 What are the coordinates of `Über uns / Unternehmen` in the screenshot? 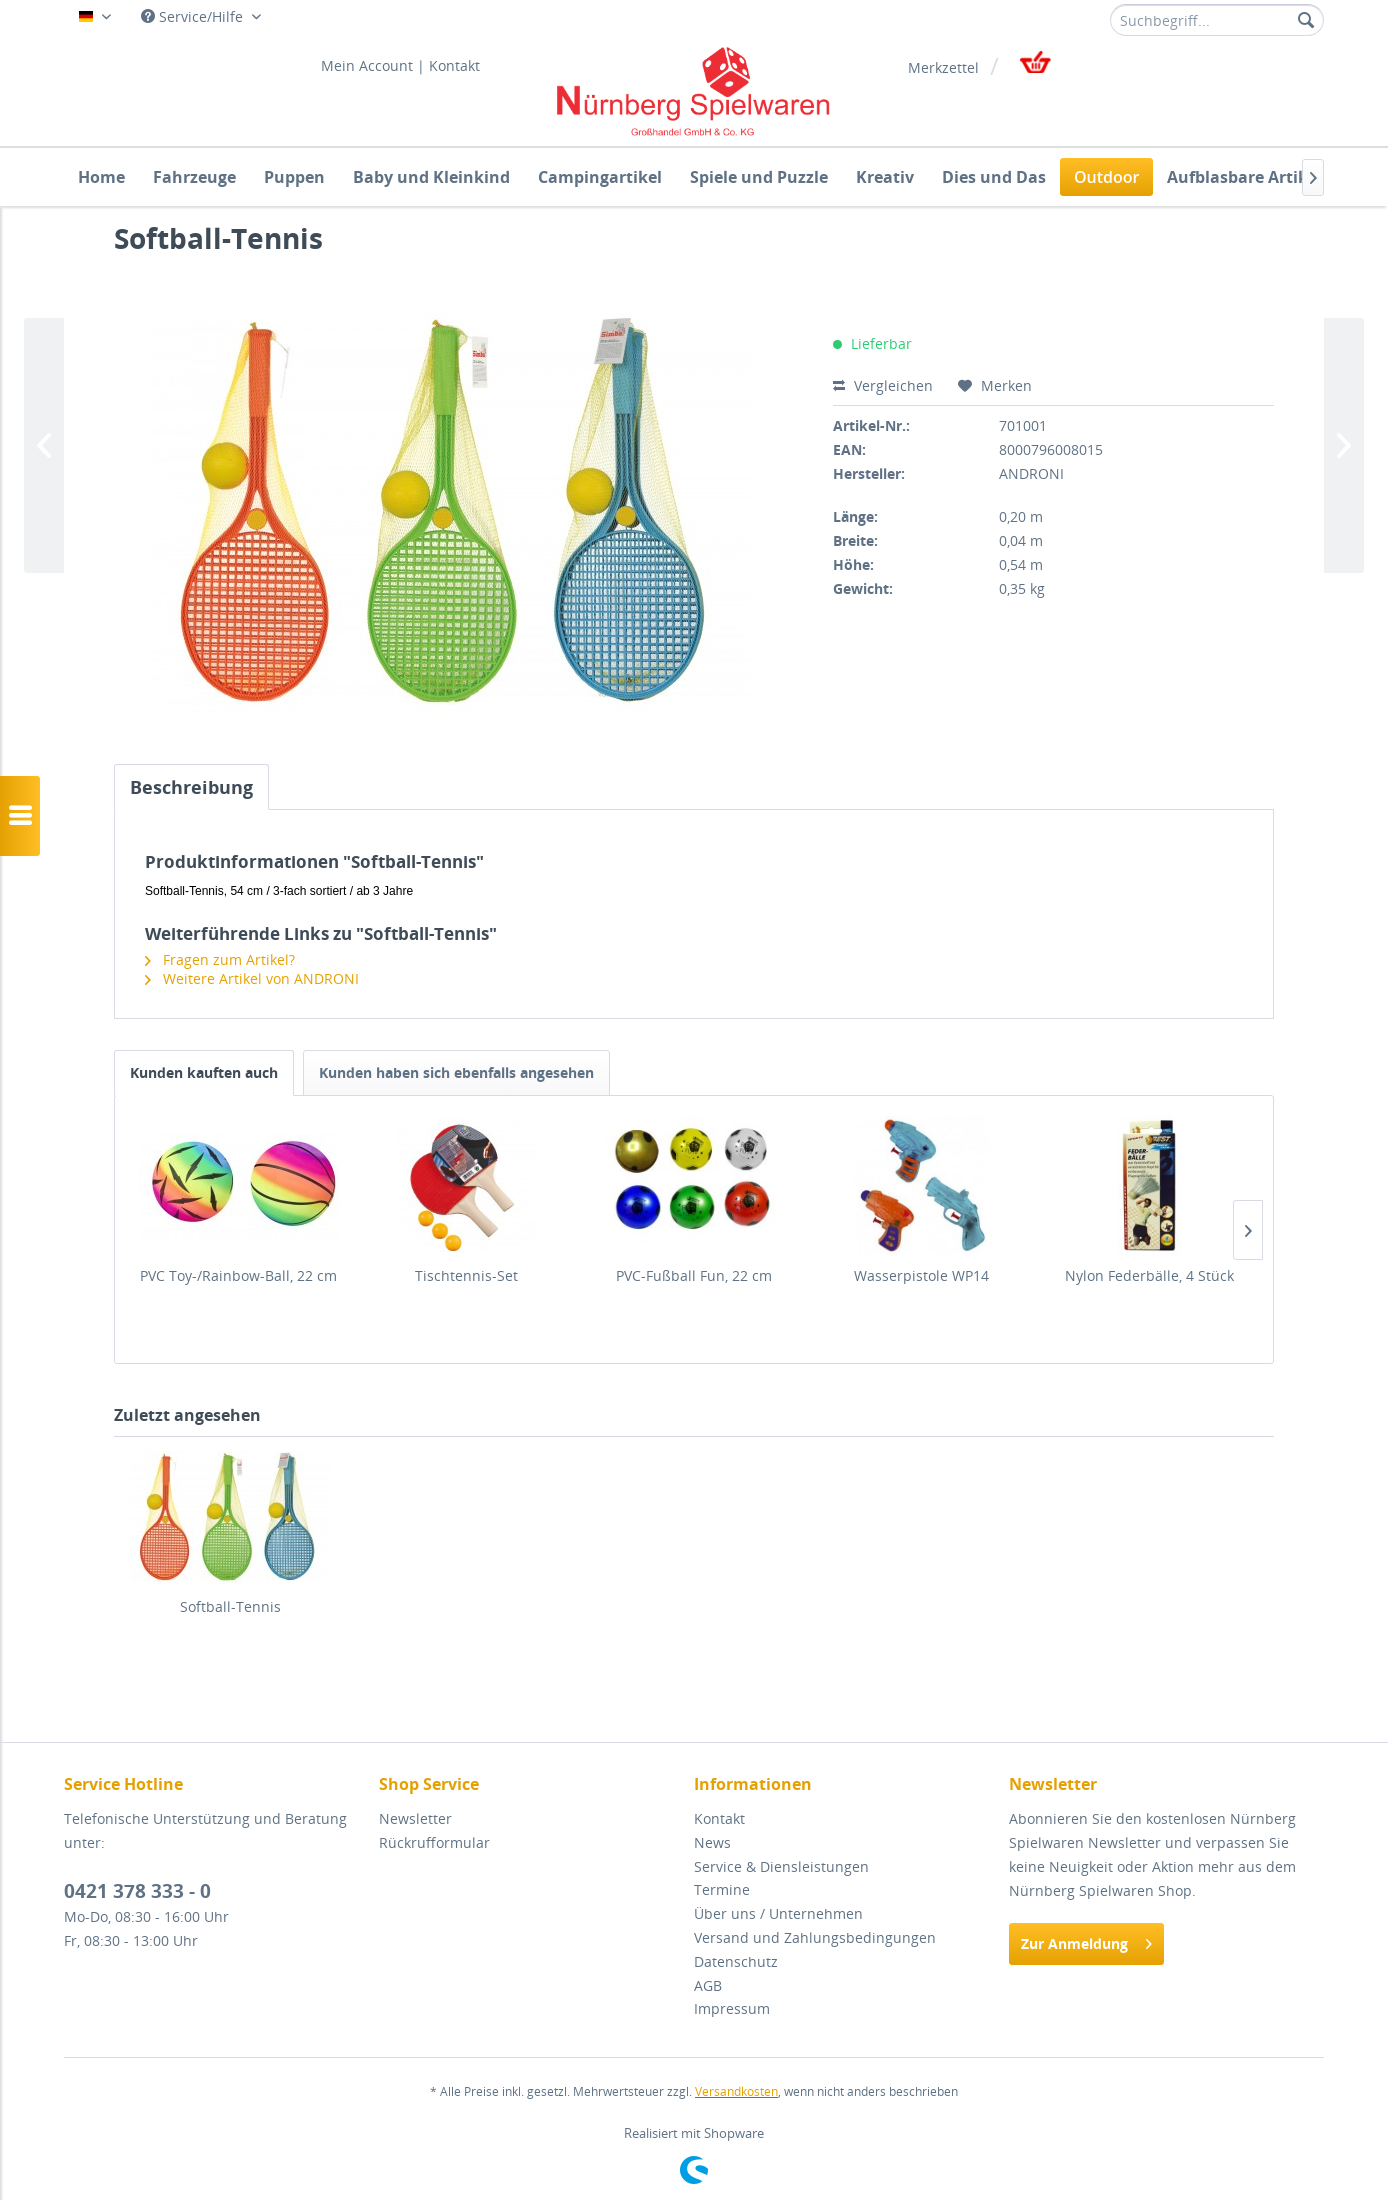 It's located at (778, 1913).